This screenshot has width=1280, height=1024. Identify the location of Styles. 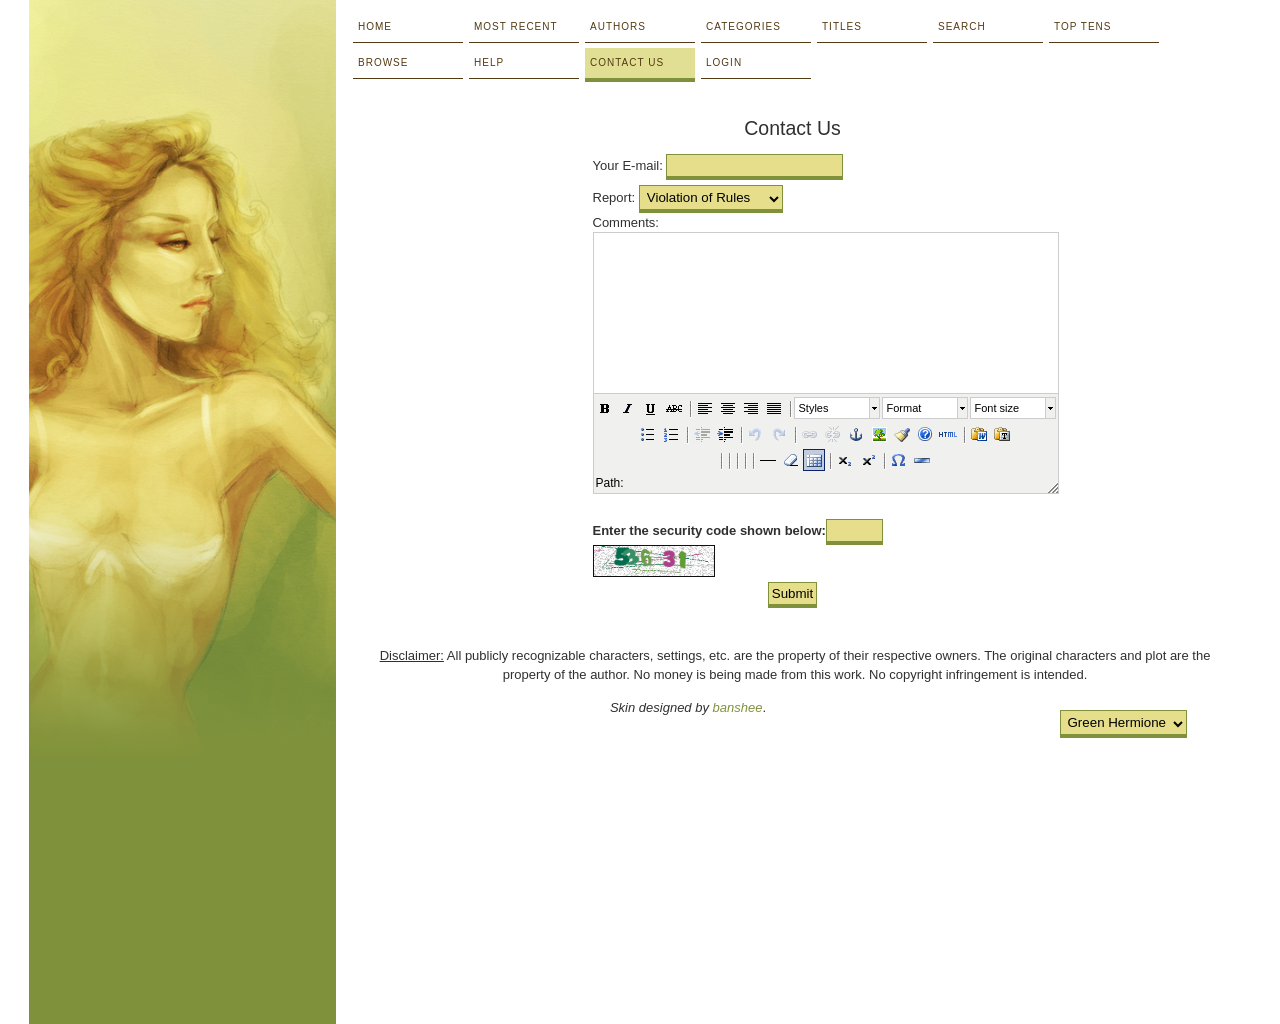
(814, 408).